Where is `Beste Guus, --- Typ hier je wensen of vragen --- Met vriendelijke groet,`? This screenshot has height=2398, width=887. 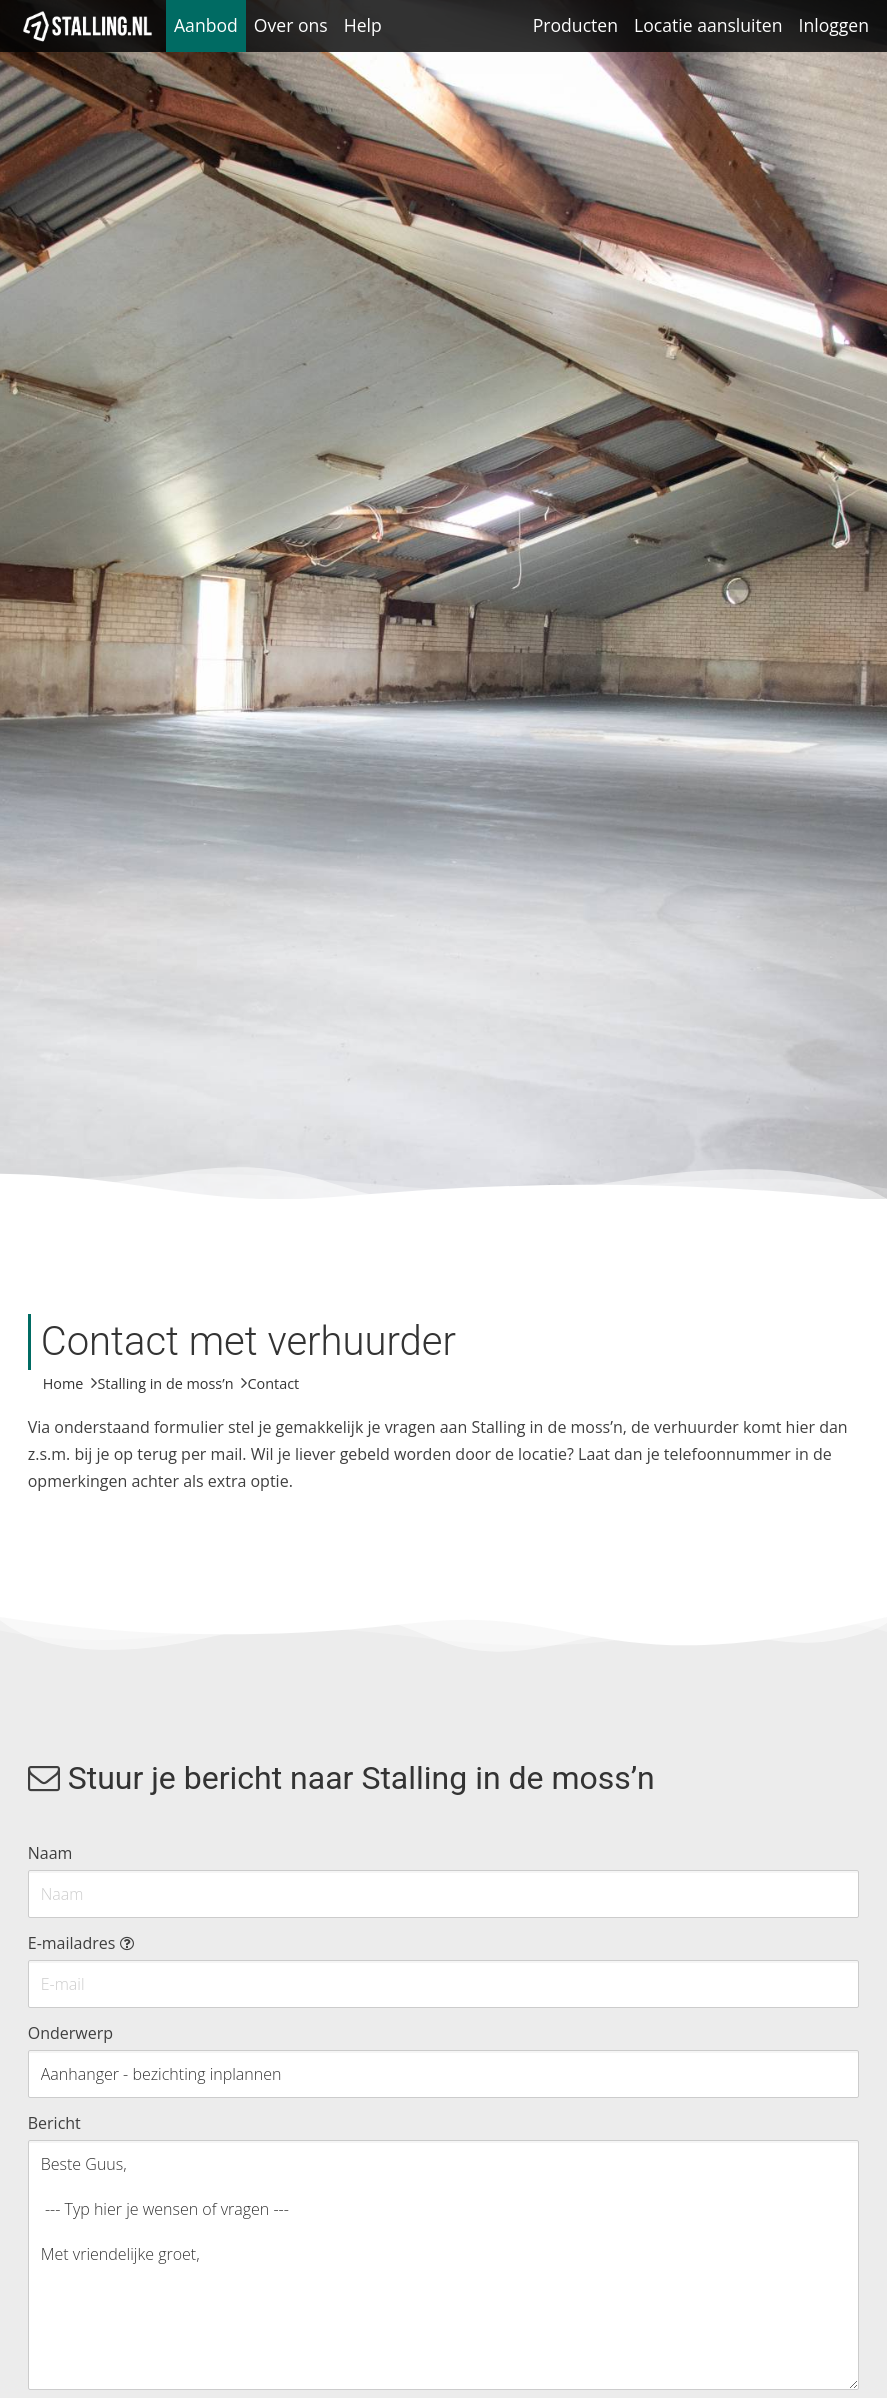
Beste Guus, --- Typ hier je wensen of vragen --- Met vriendelijke groet, is located at coordinates (444, 2265).